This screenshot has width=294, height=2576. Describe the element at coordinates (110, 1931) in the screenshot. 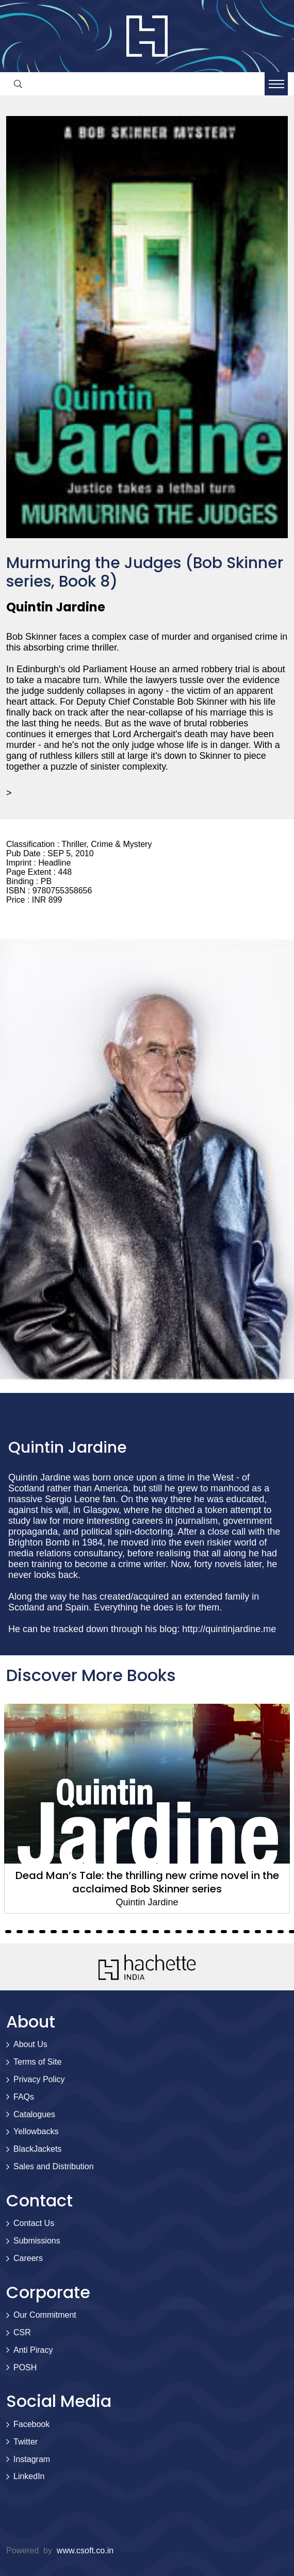

I see `22 [tab]` at that location.